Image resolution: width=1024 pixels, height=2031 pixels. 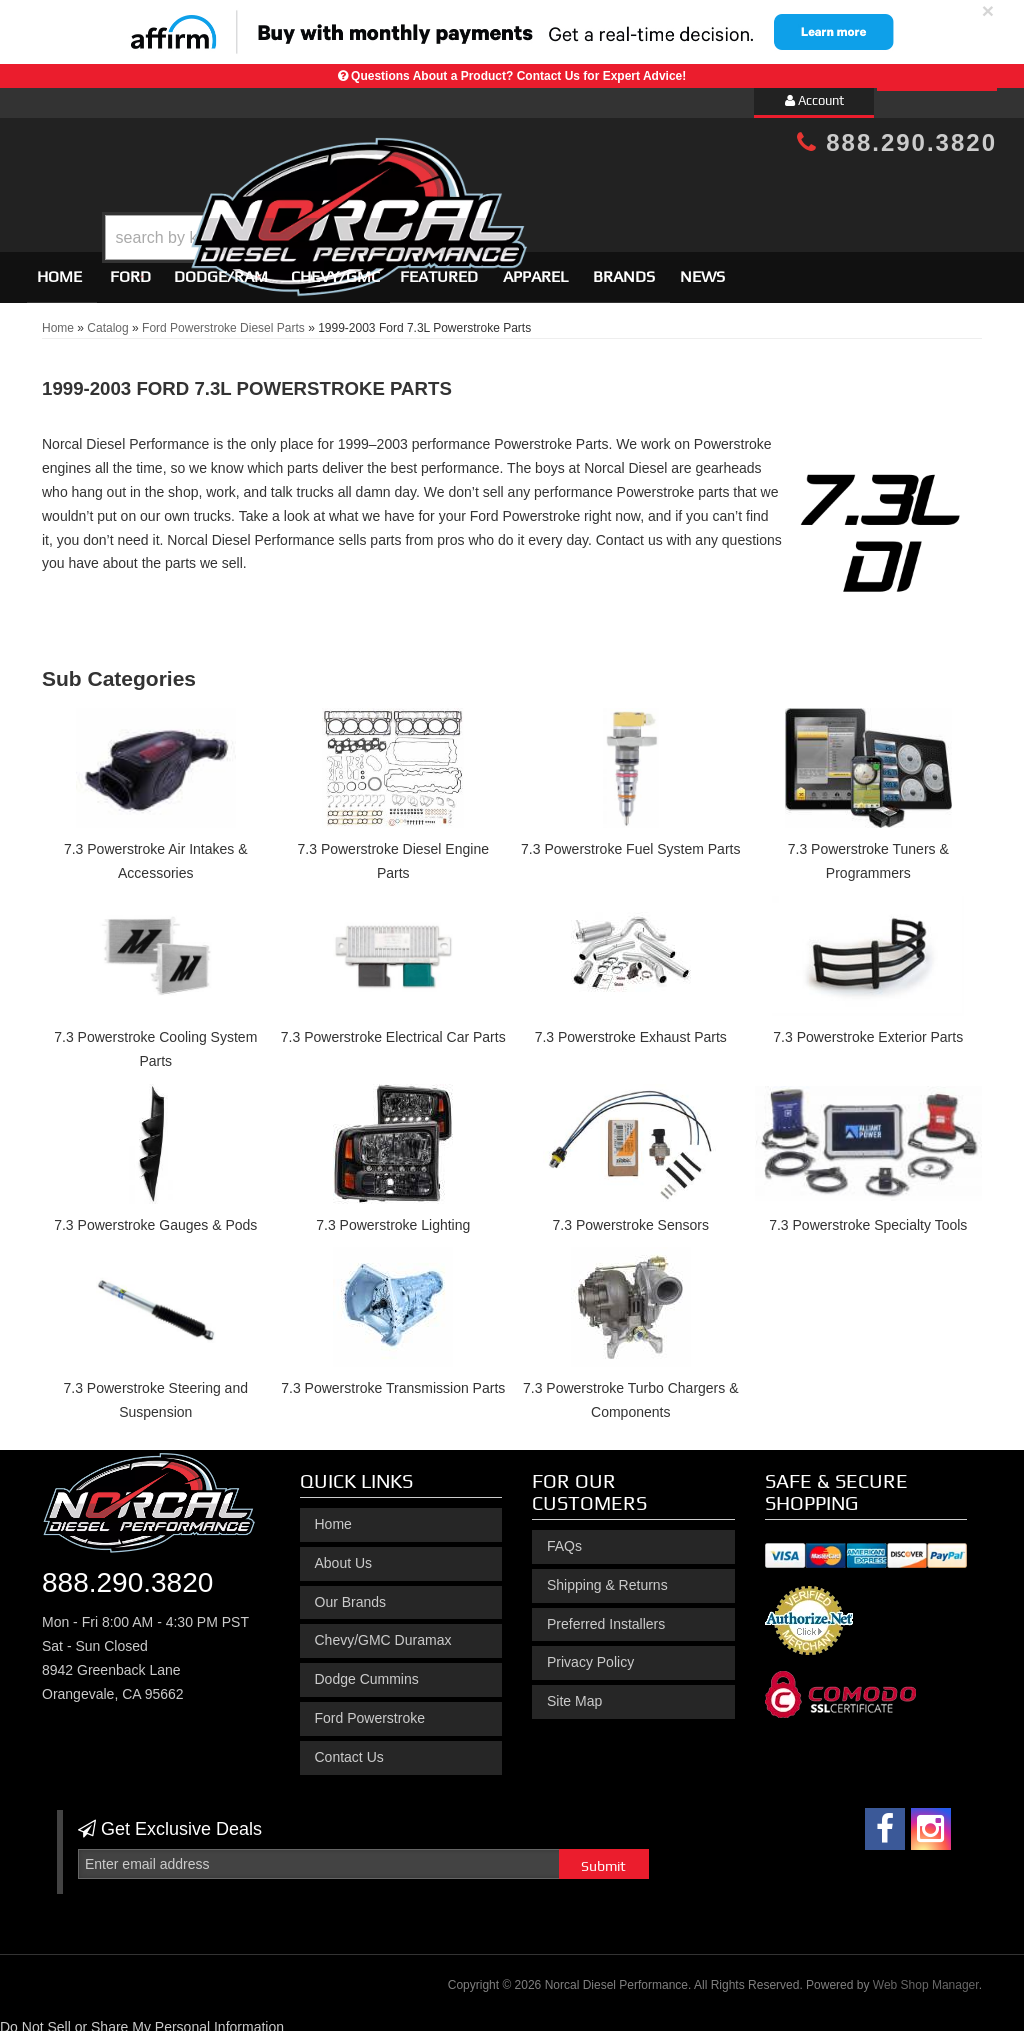 I want to click on 7.3 Powerstroke Lighting, so click(x=393, y=1216).